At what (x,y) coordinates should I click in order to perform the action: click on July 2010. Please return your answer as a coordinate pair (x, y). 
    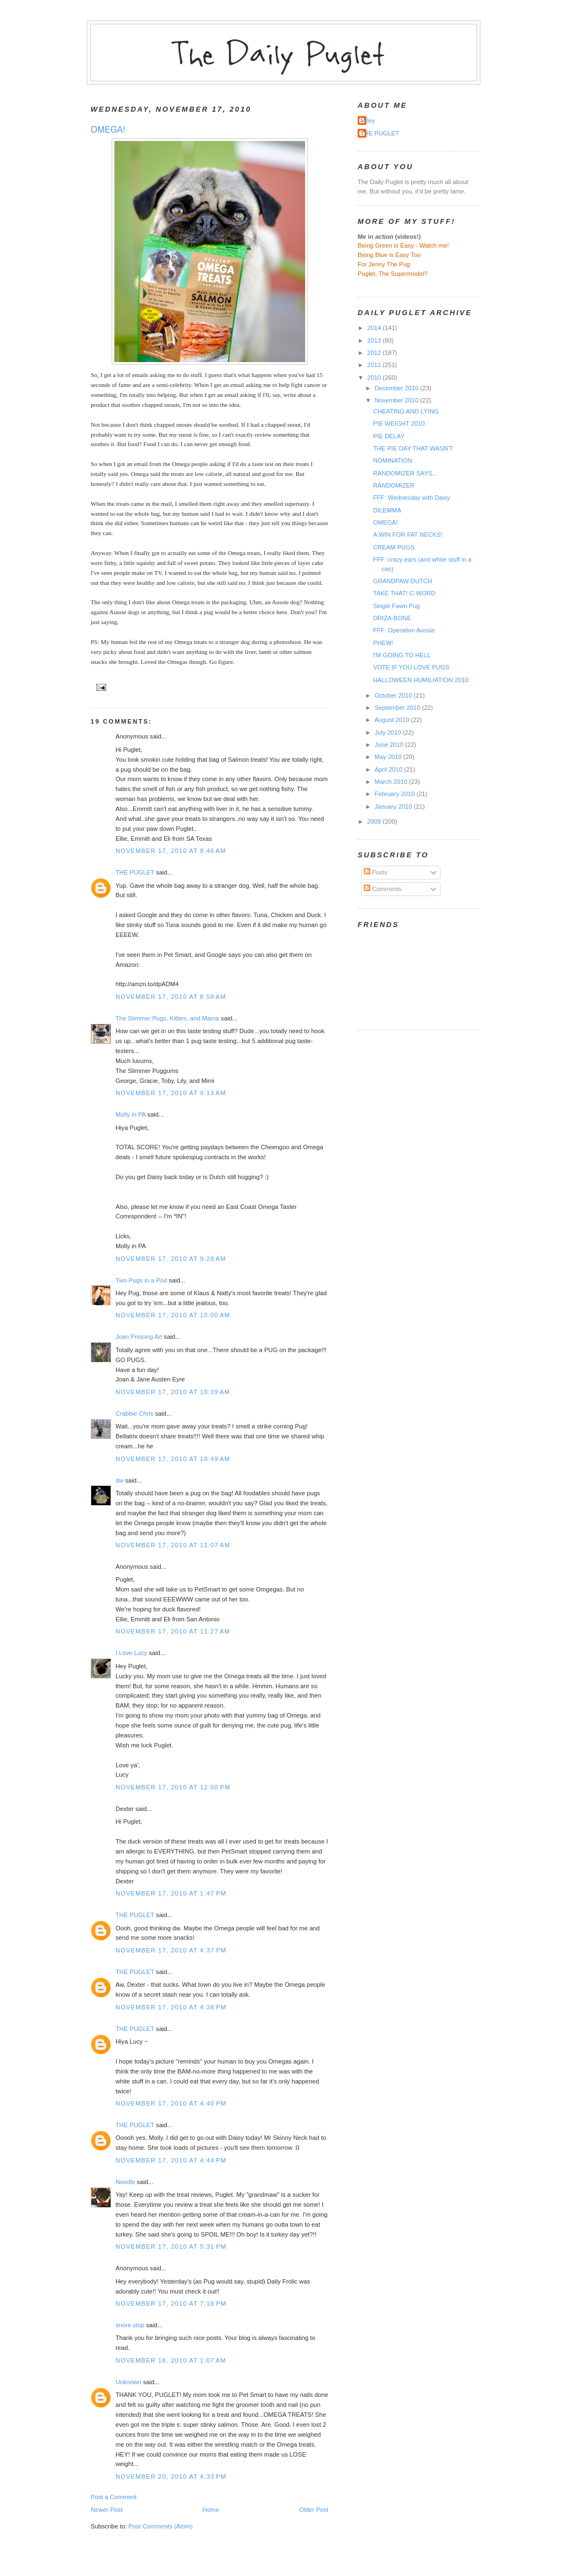
    Looking at the image, I should click on (389, 732).